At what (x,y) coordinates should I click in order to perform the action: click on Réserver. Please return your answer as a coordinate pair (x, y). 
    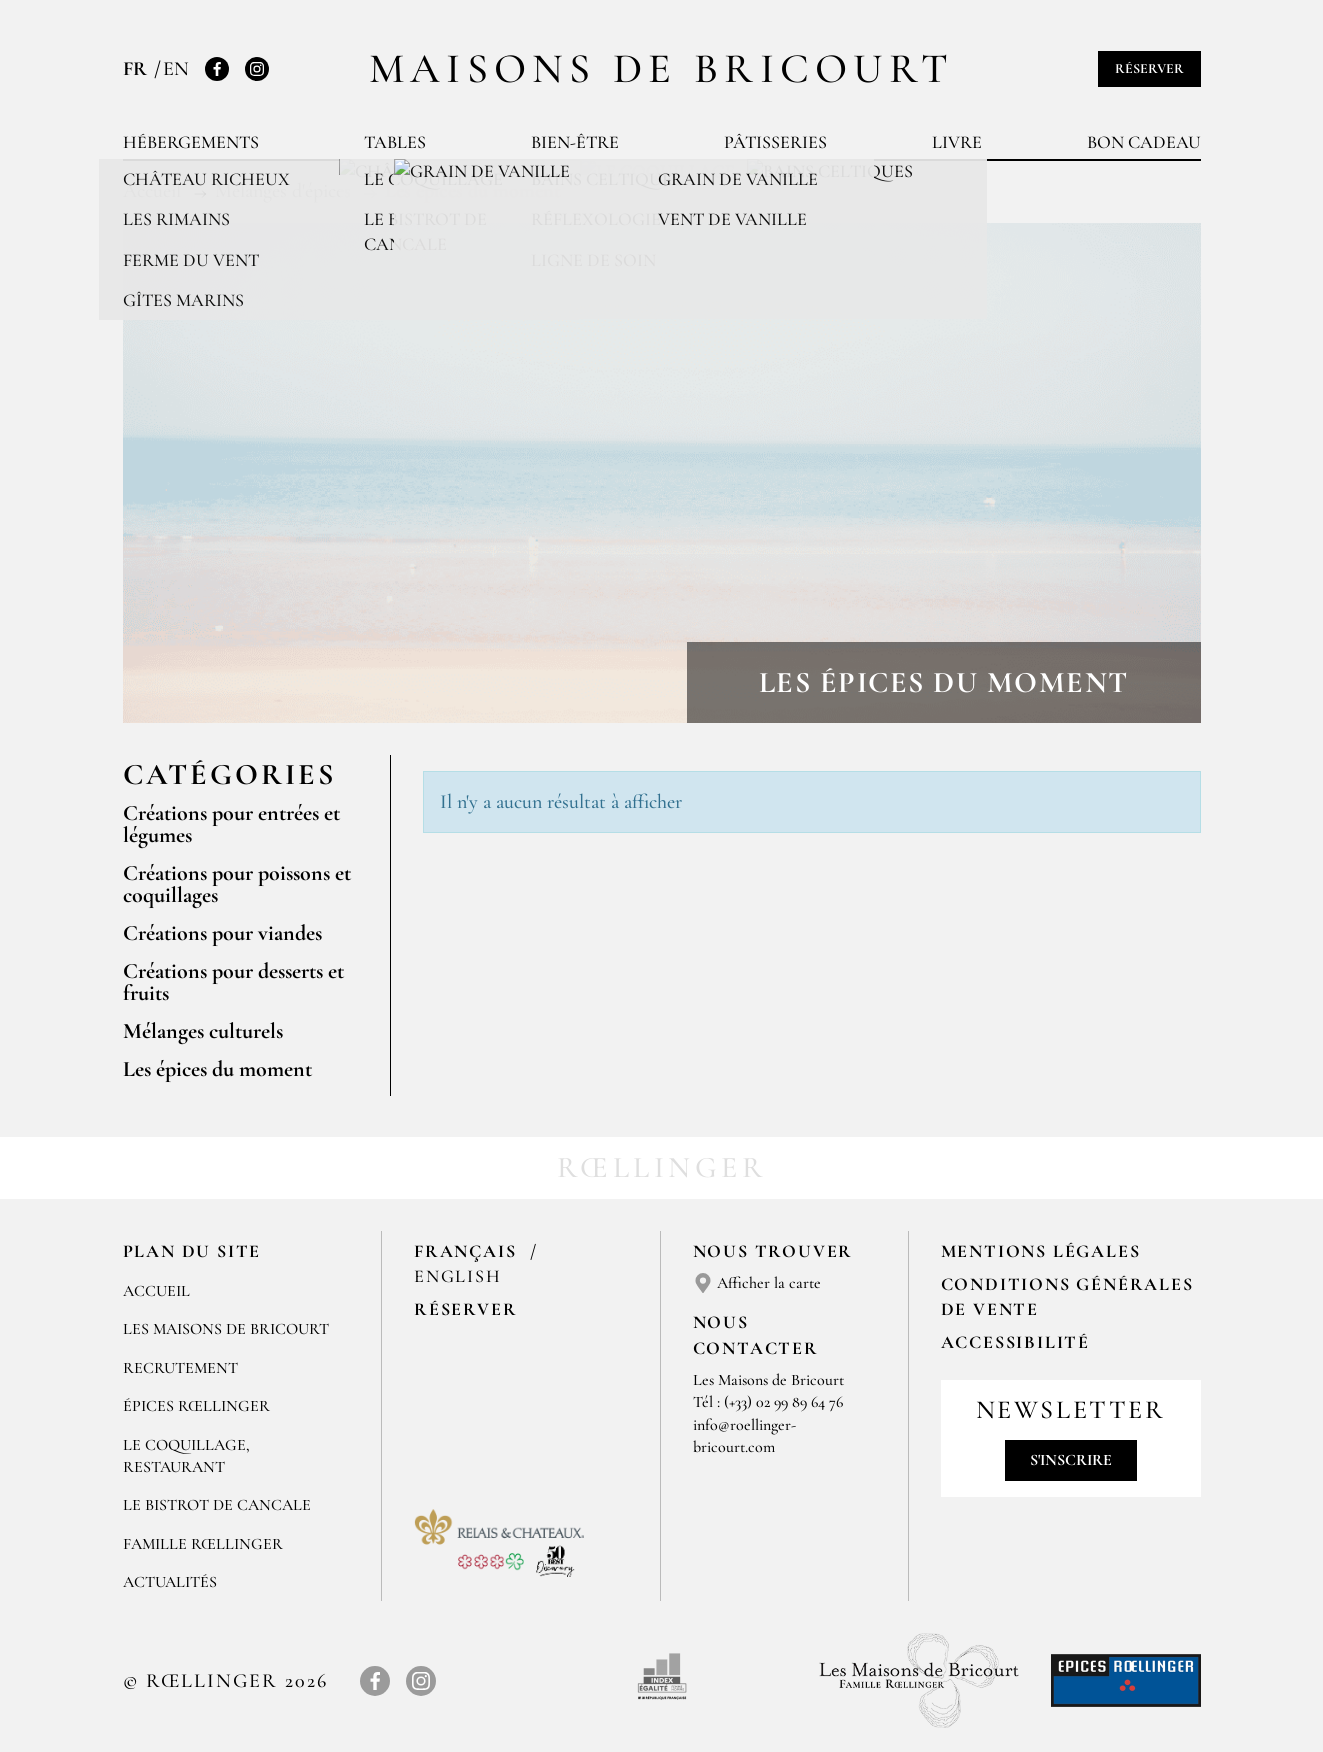
    Looking at the image, I should click on (1149, 68).